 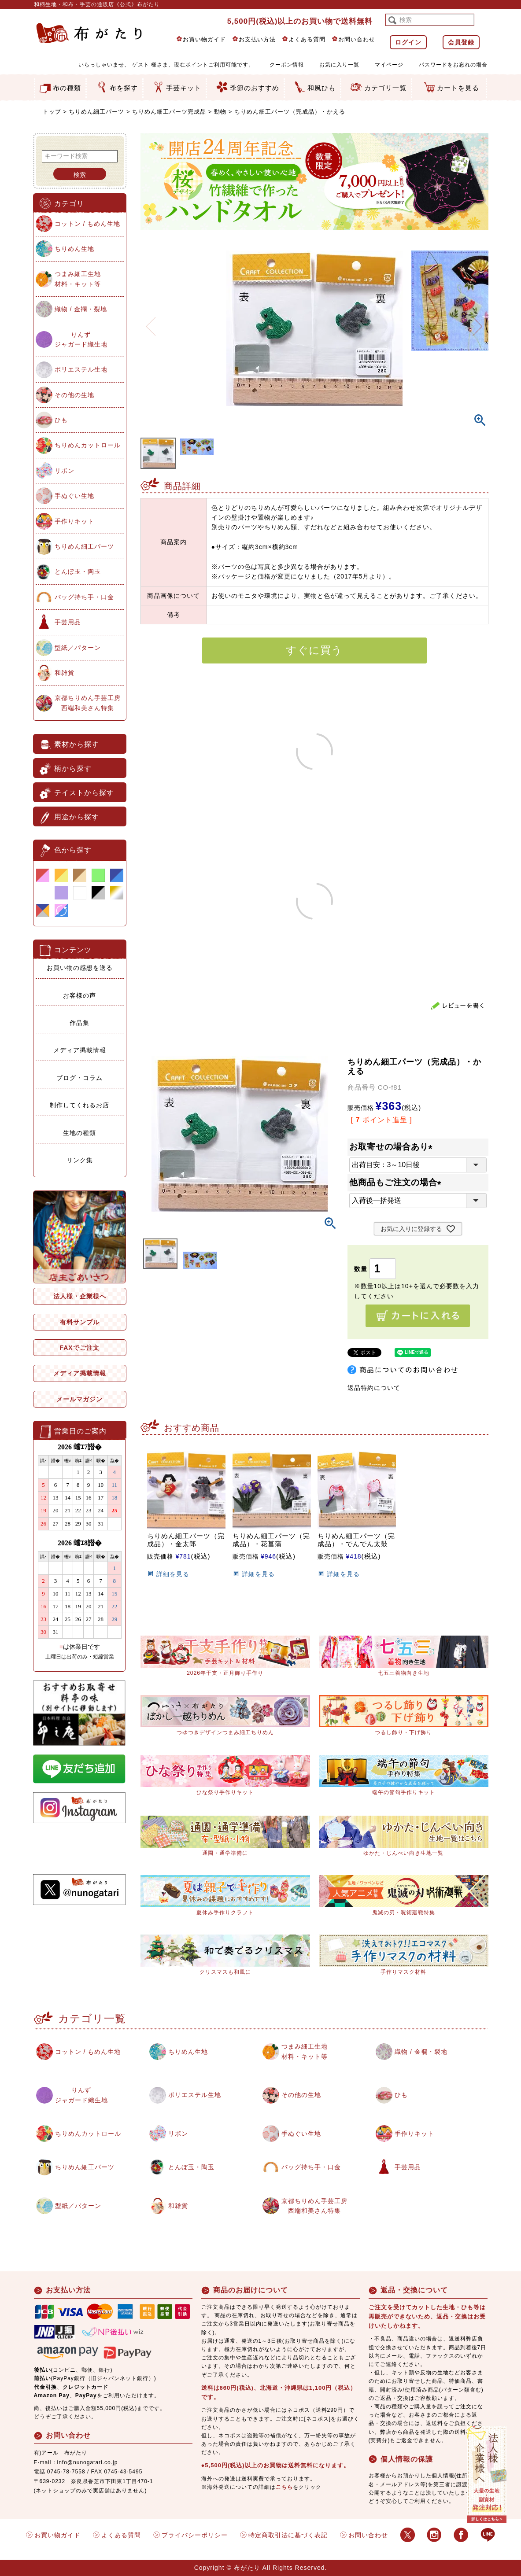 I want to click on つまみ細工生地材料・キット等, so click(x=78, y=278).